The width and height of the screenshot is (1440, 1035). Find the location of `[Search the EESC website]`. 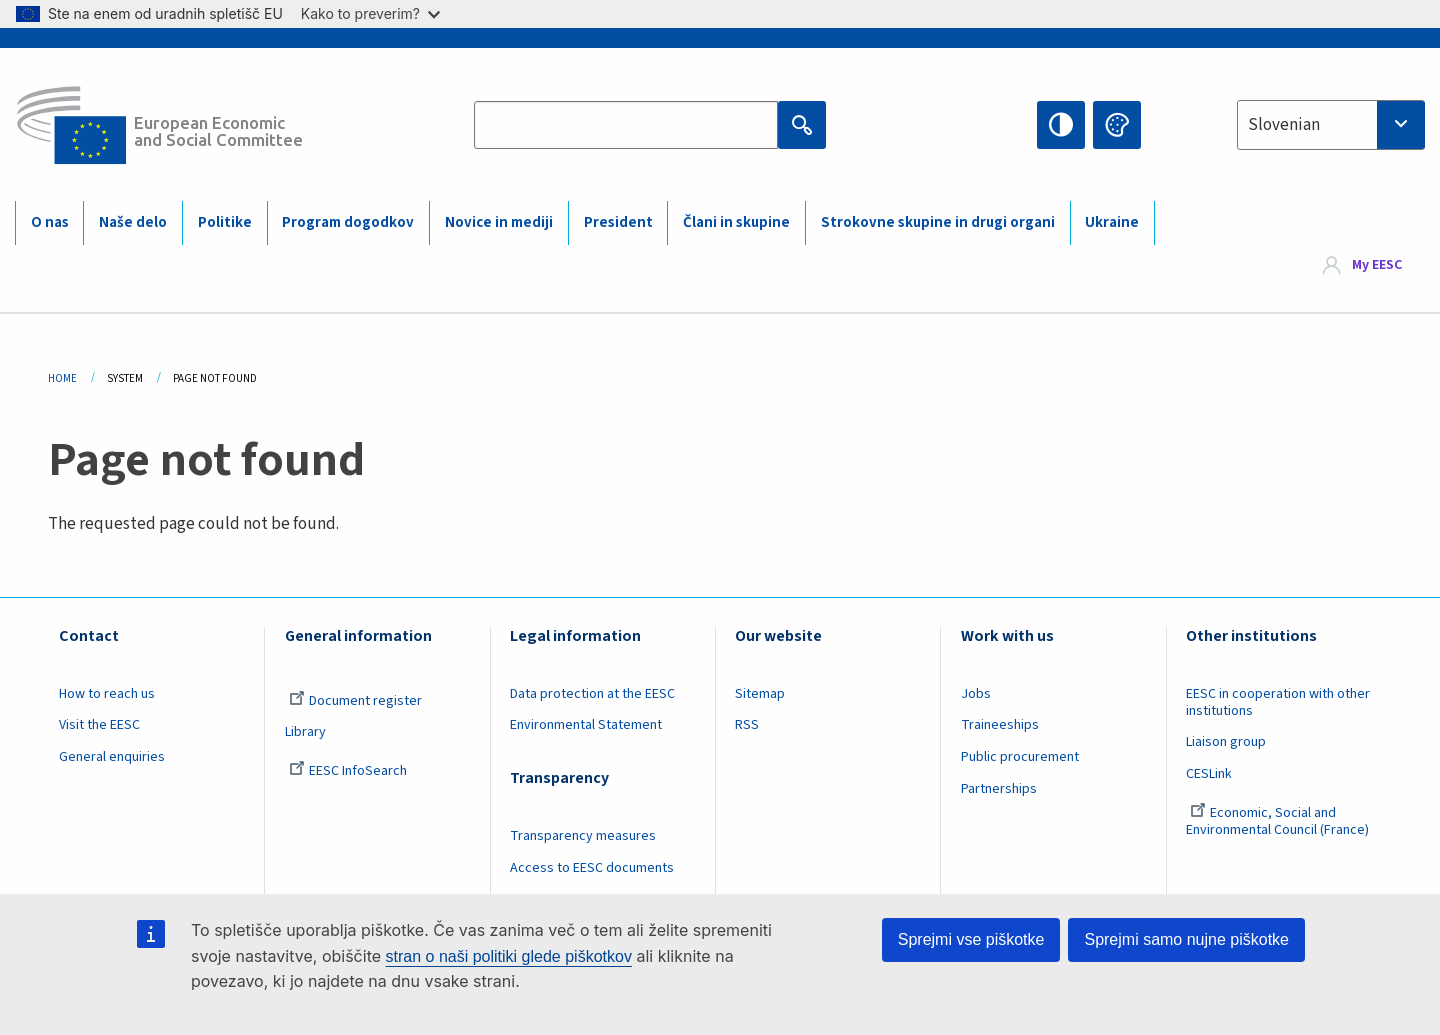

[Search the EESC website] is located at coordinates (626, 125).